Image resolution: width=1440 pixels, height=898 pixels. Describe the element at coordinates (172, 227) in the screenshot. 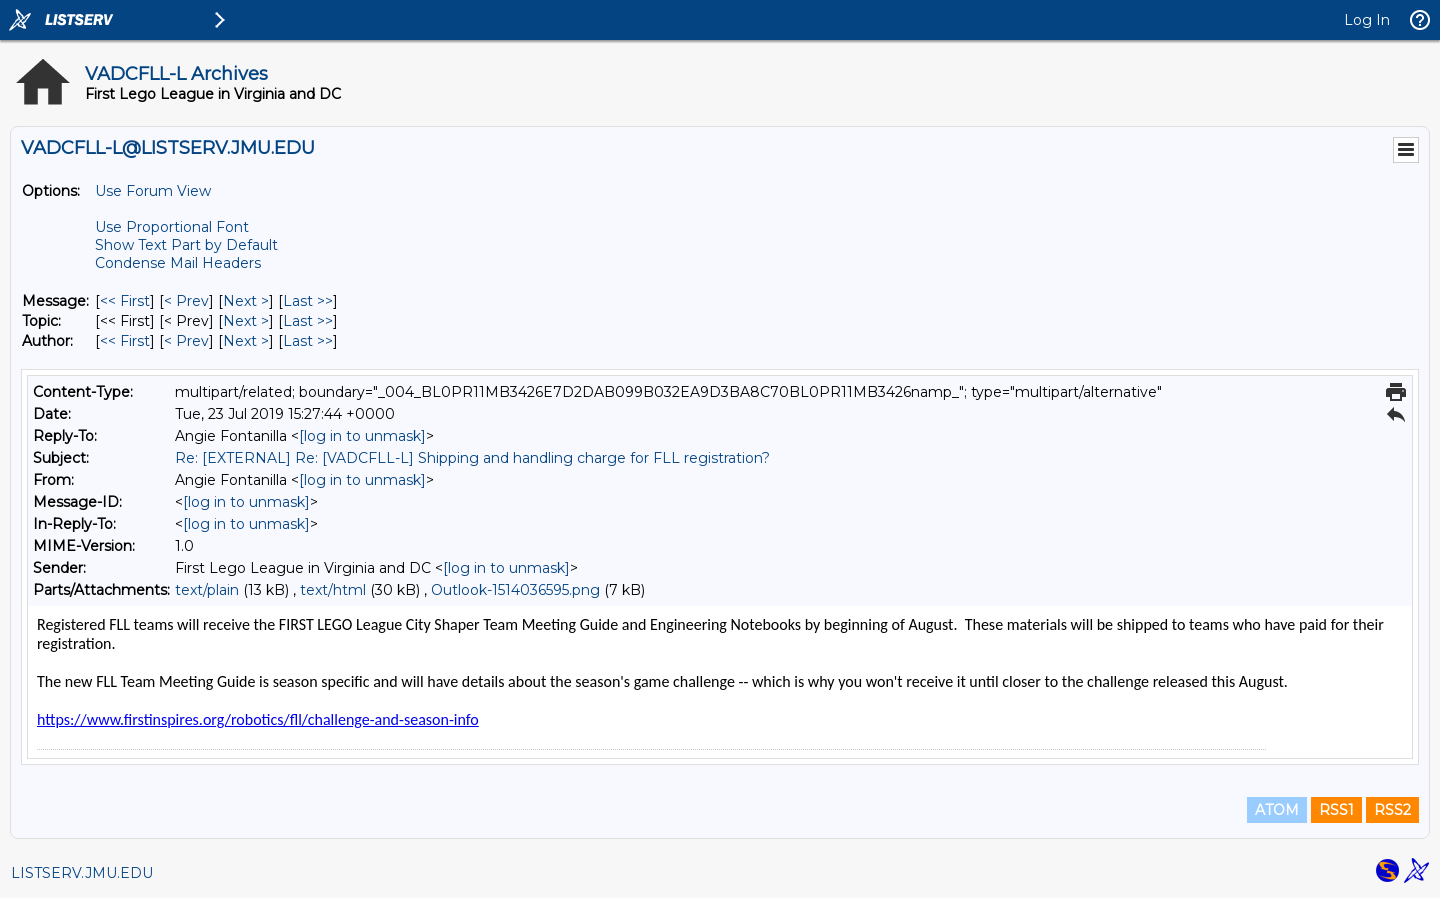

I see `Use Proportional Font` at that location.